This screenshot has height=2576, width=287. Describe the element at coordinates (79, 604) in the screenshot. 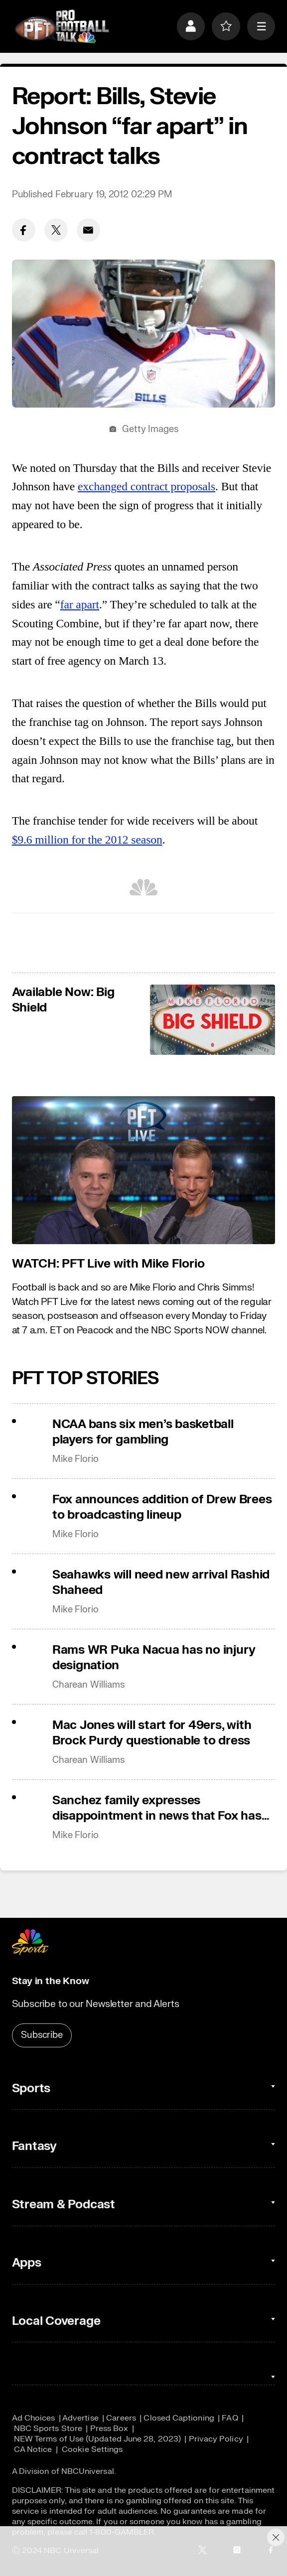

I see `far apart` at that location.